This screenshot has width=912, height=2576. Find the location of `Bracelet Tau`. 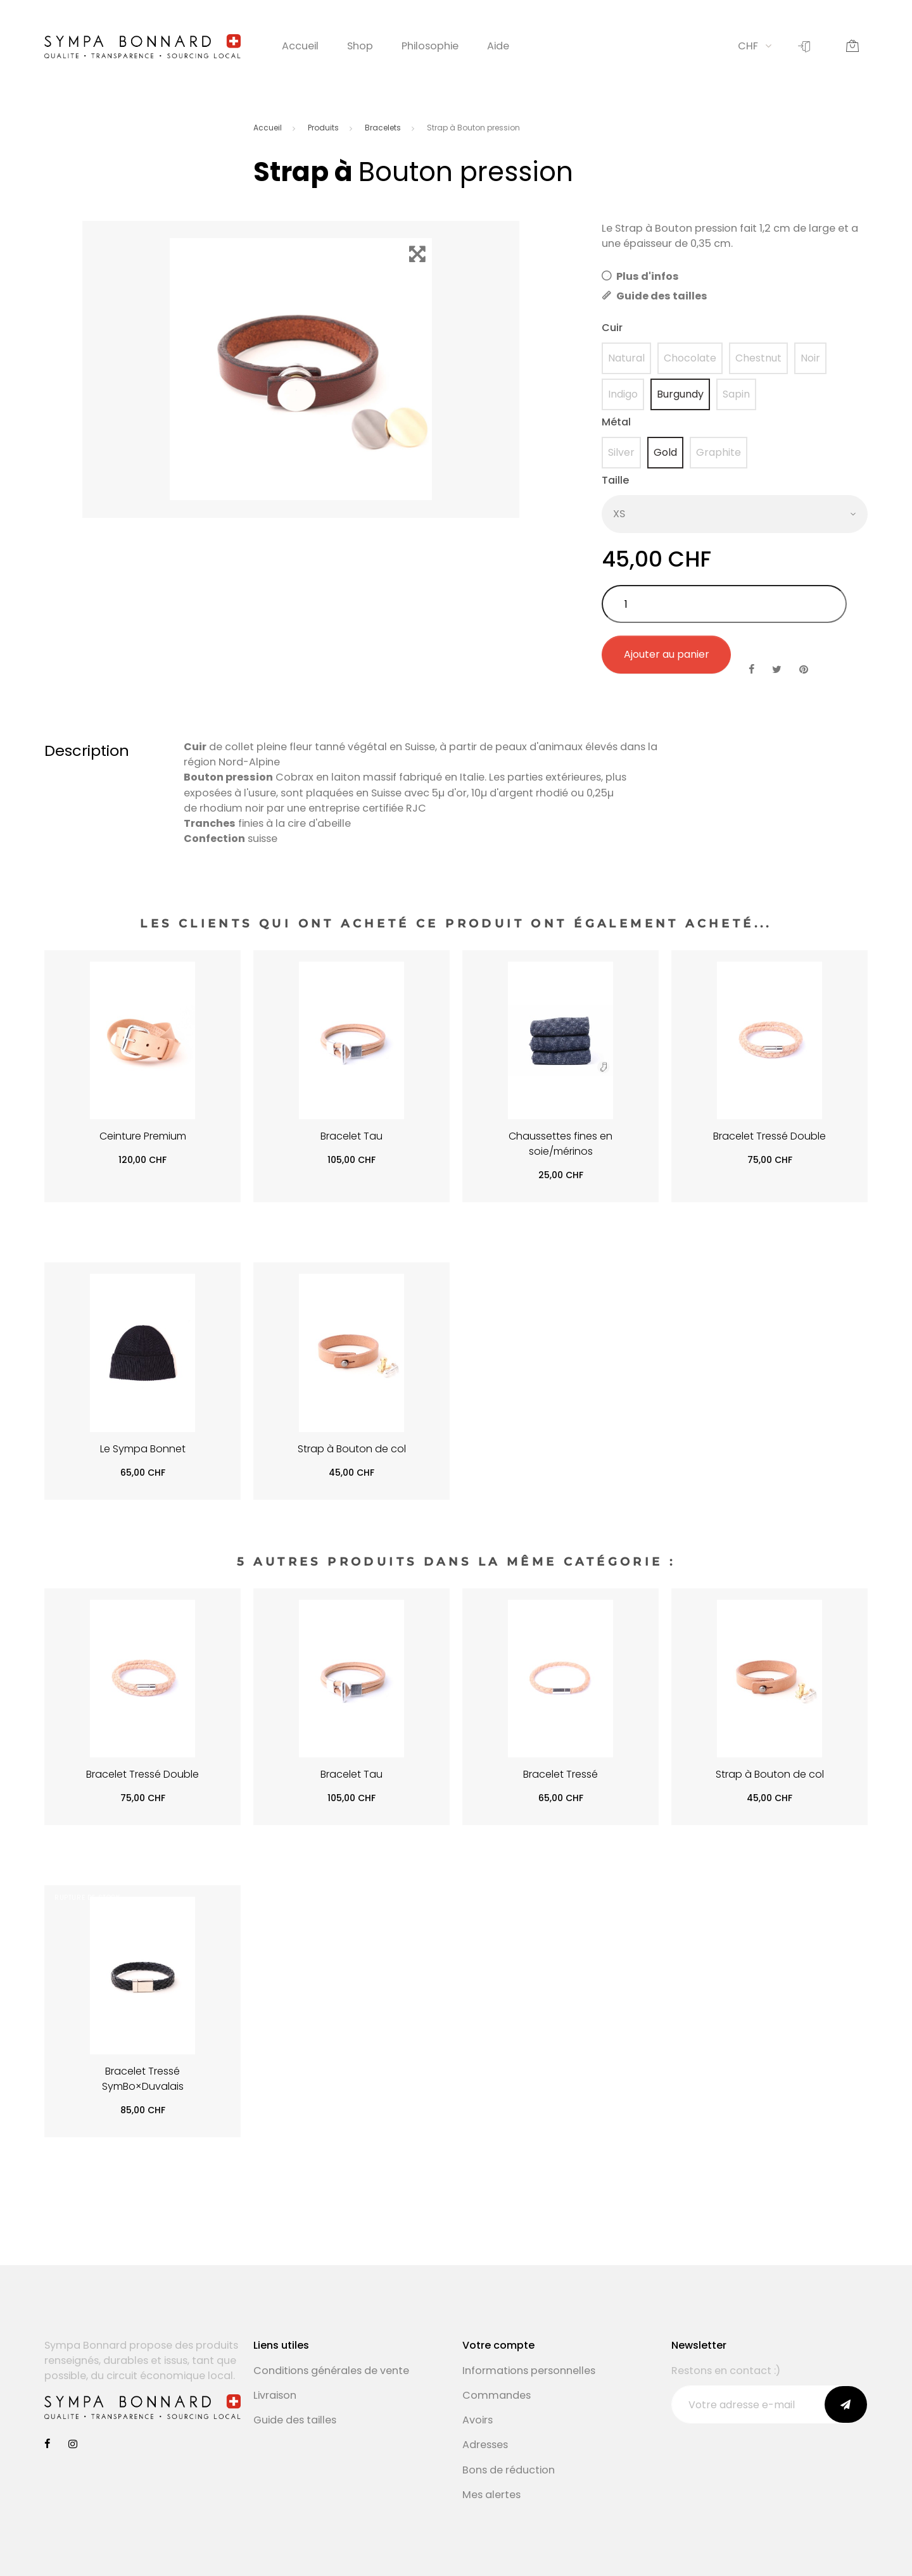

Bracelet Tau is located at coordinates (351, 1136).